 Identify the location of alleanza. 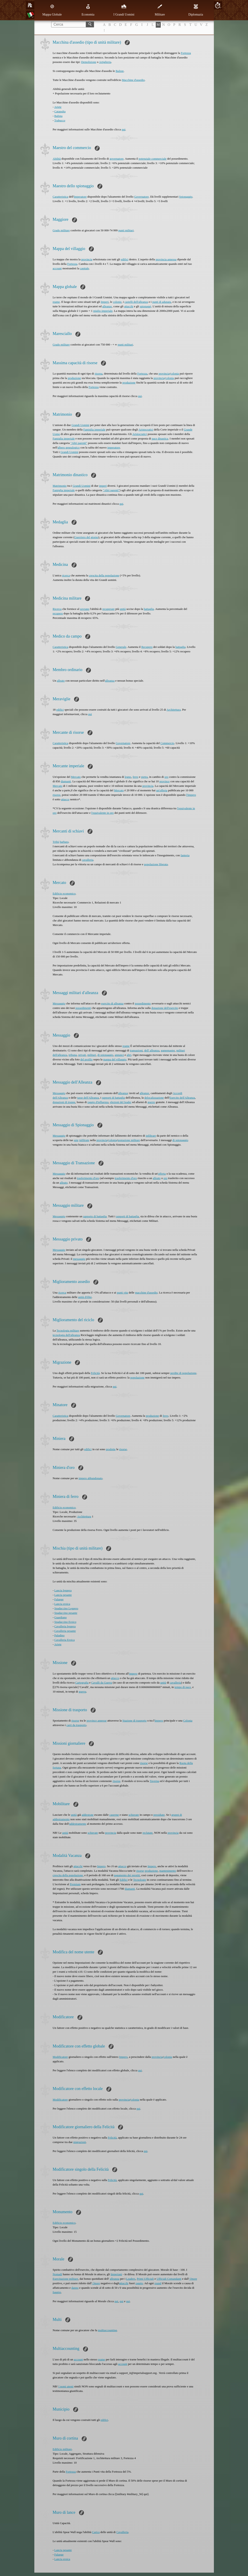
(110, 680).